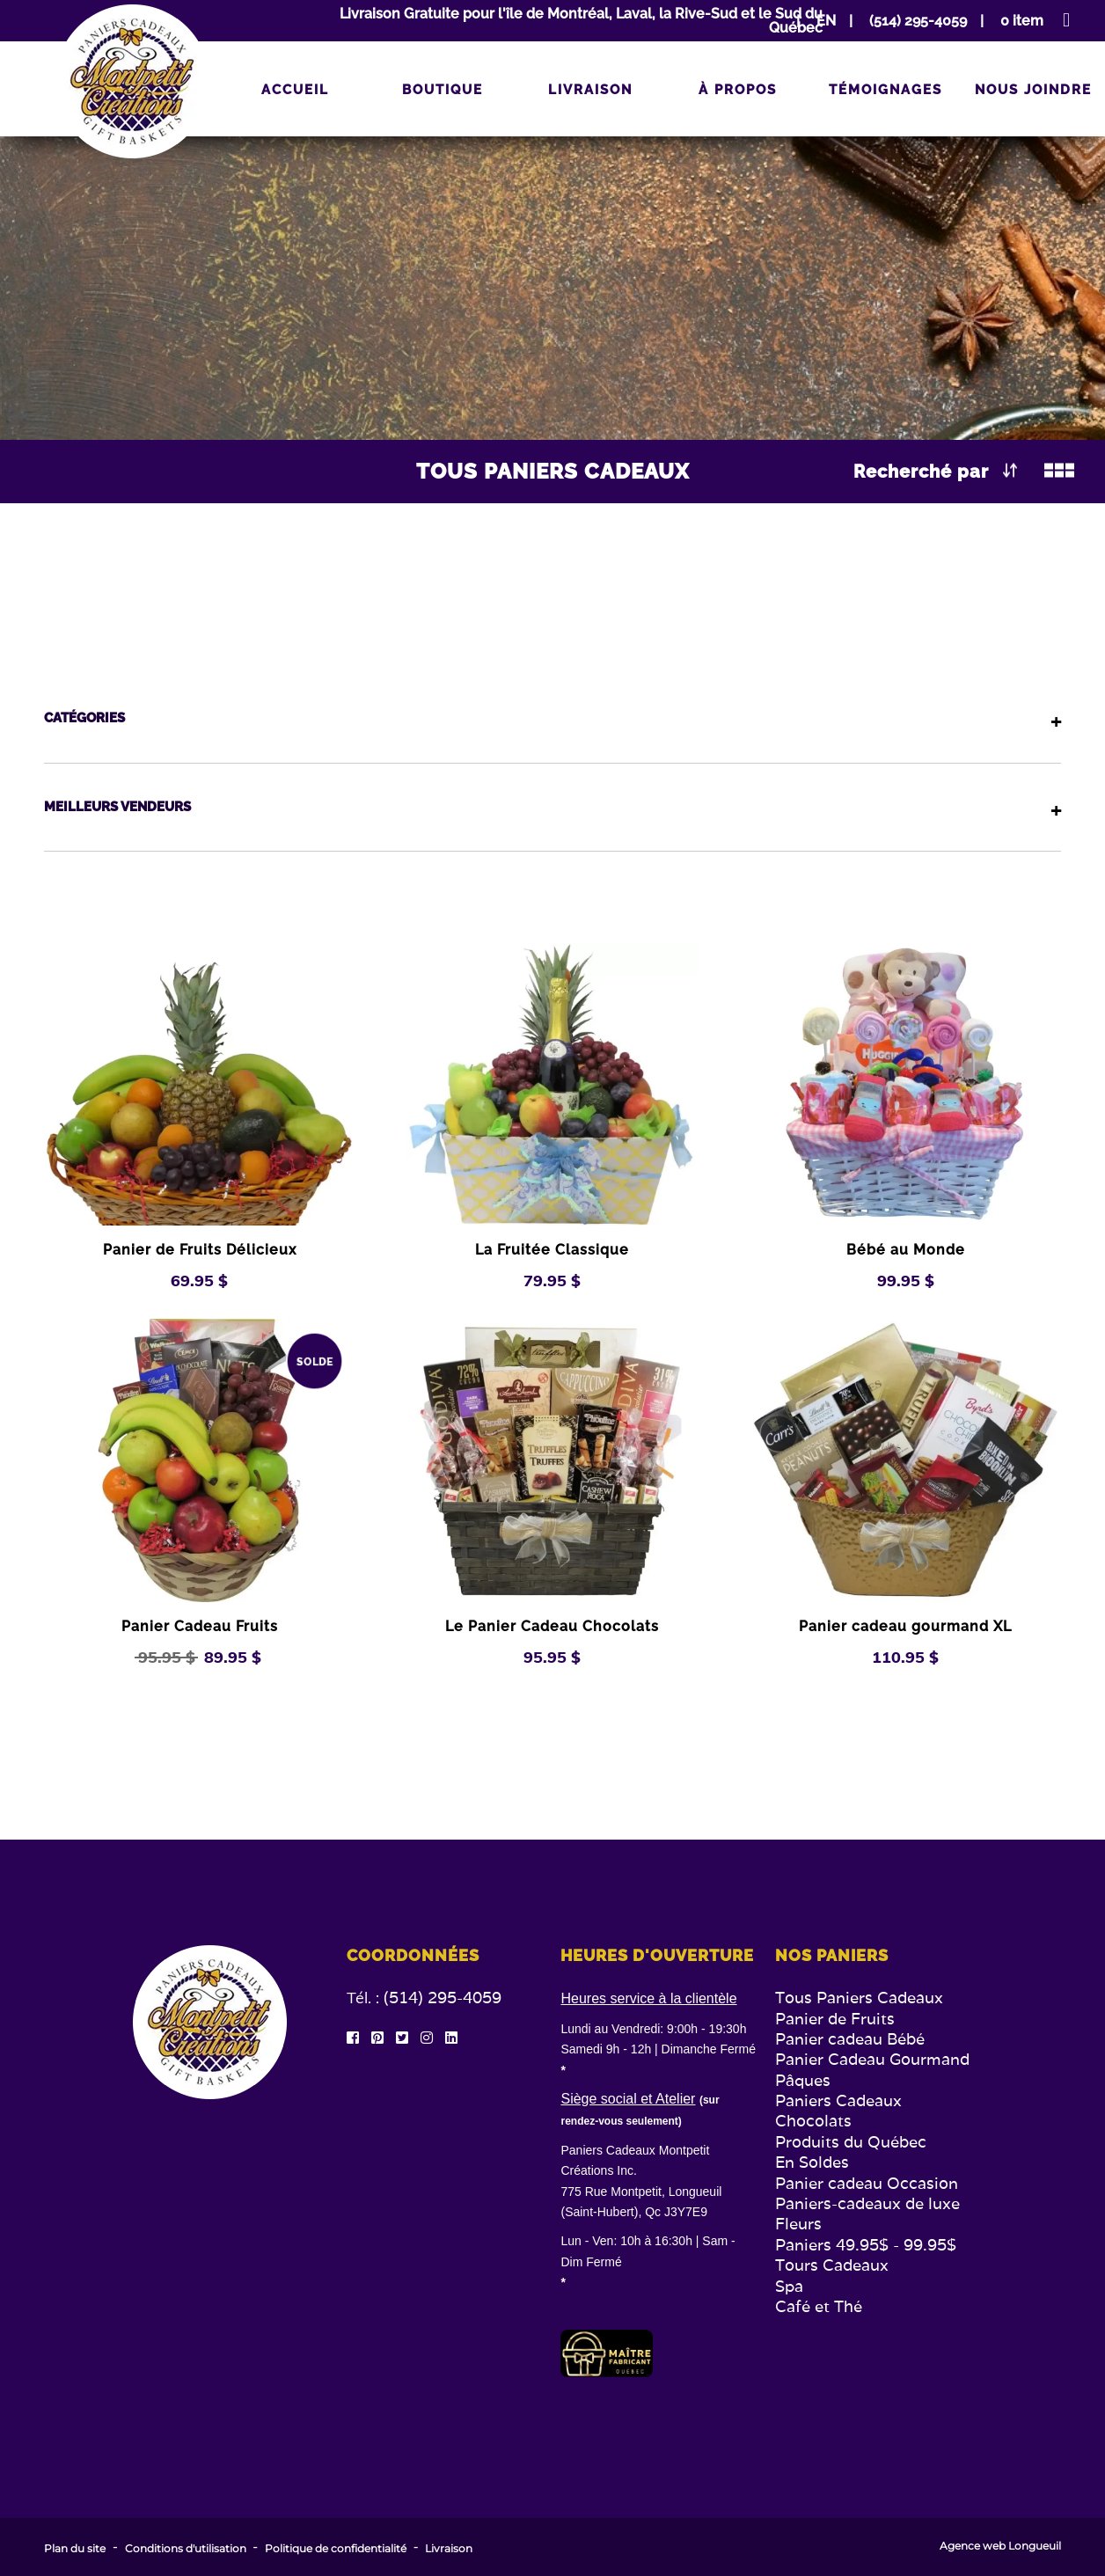 This screenshot has height=2576, width=1105. What do you see at coordinates (442, 90) in the screenshot?
I see `Boutique` at bounding box center [442, 90].